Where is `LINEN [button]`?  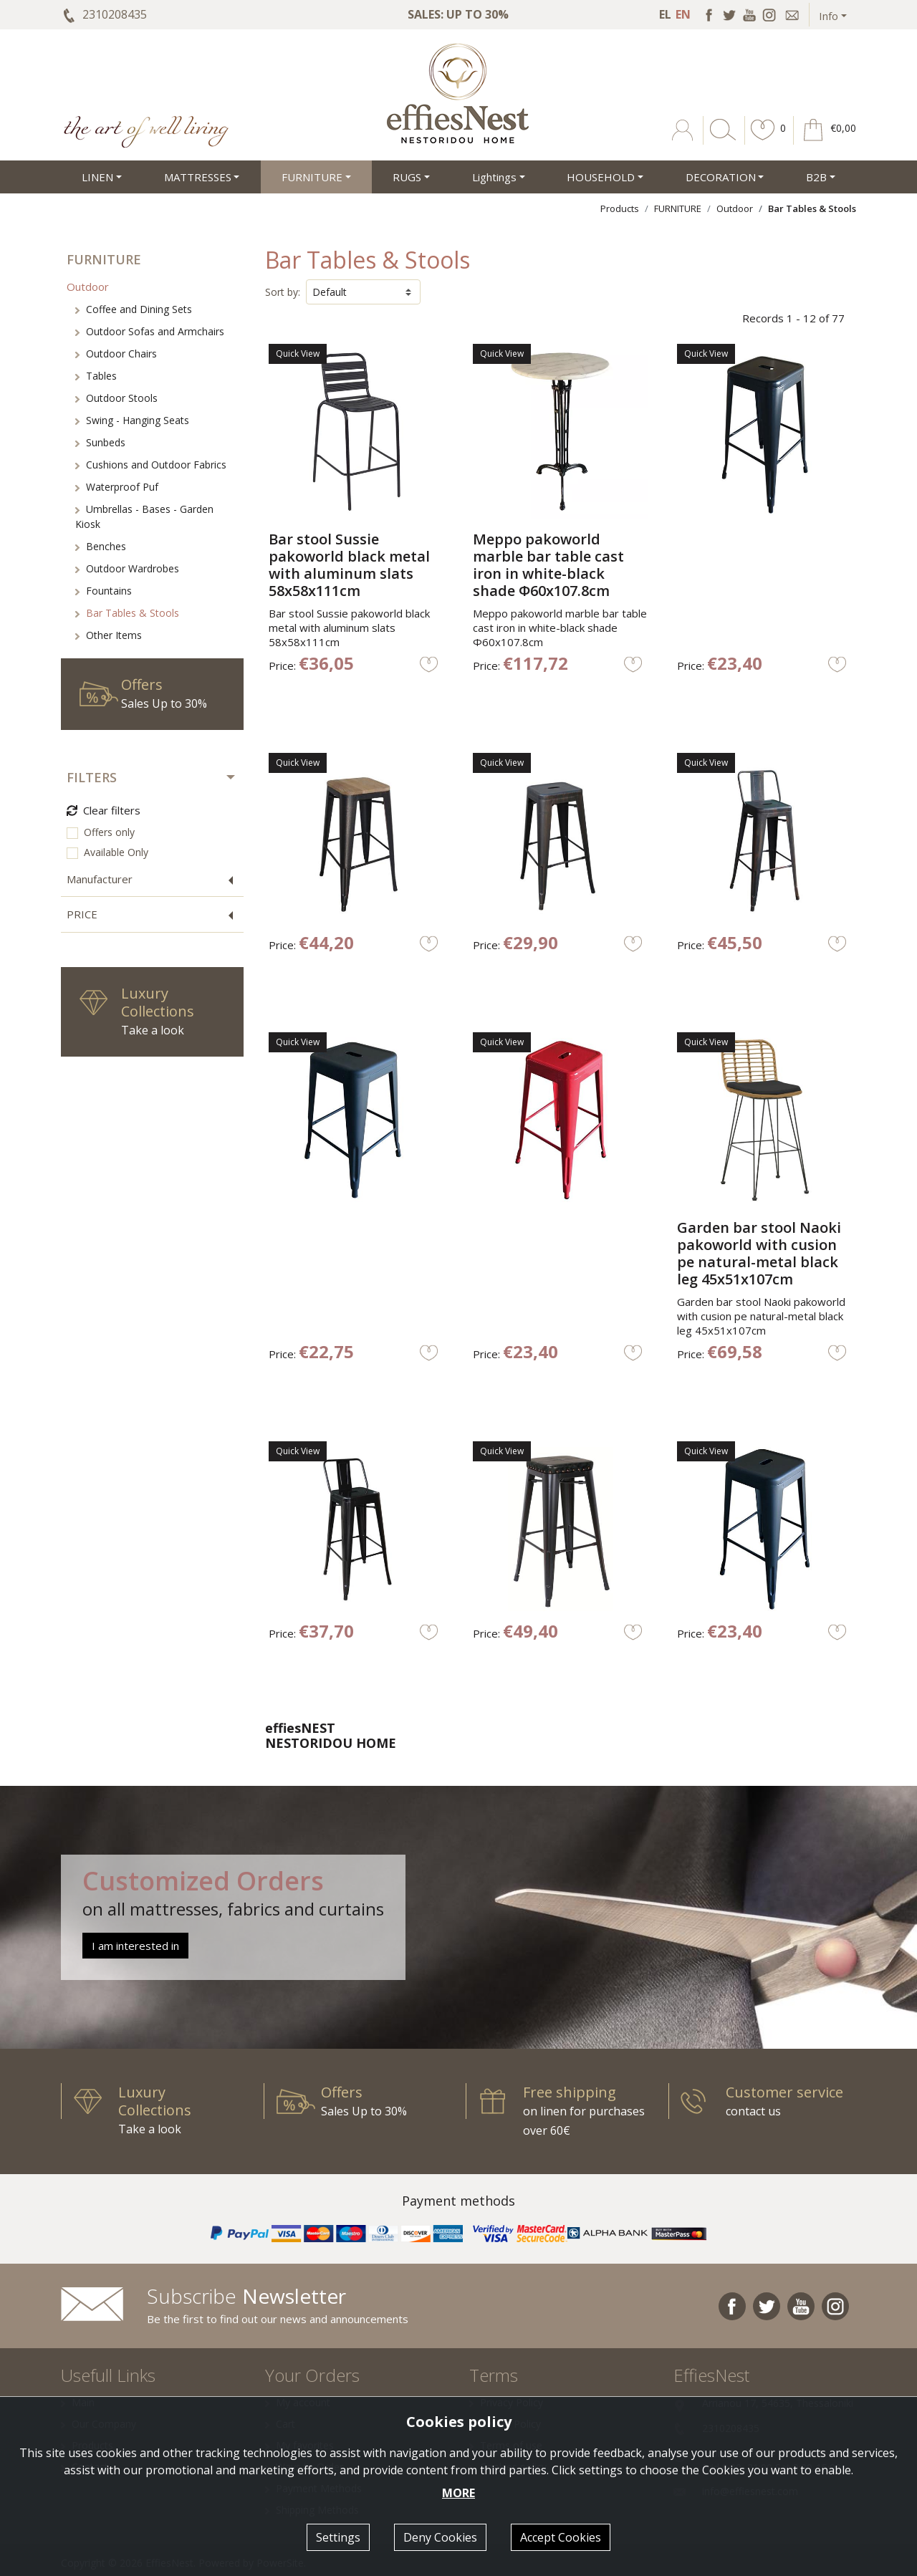
LINEN [button] is located at coordinates (97, 177).